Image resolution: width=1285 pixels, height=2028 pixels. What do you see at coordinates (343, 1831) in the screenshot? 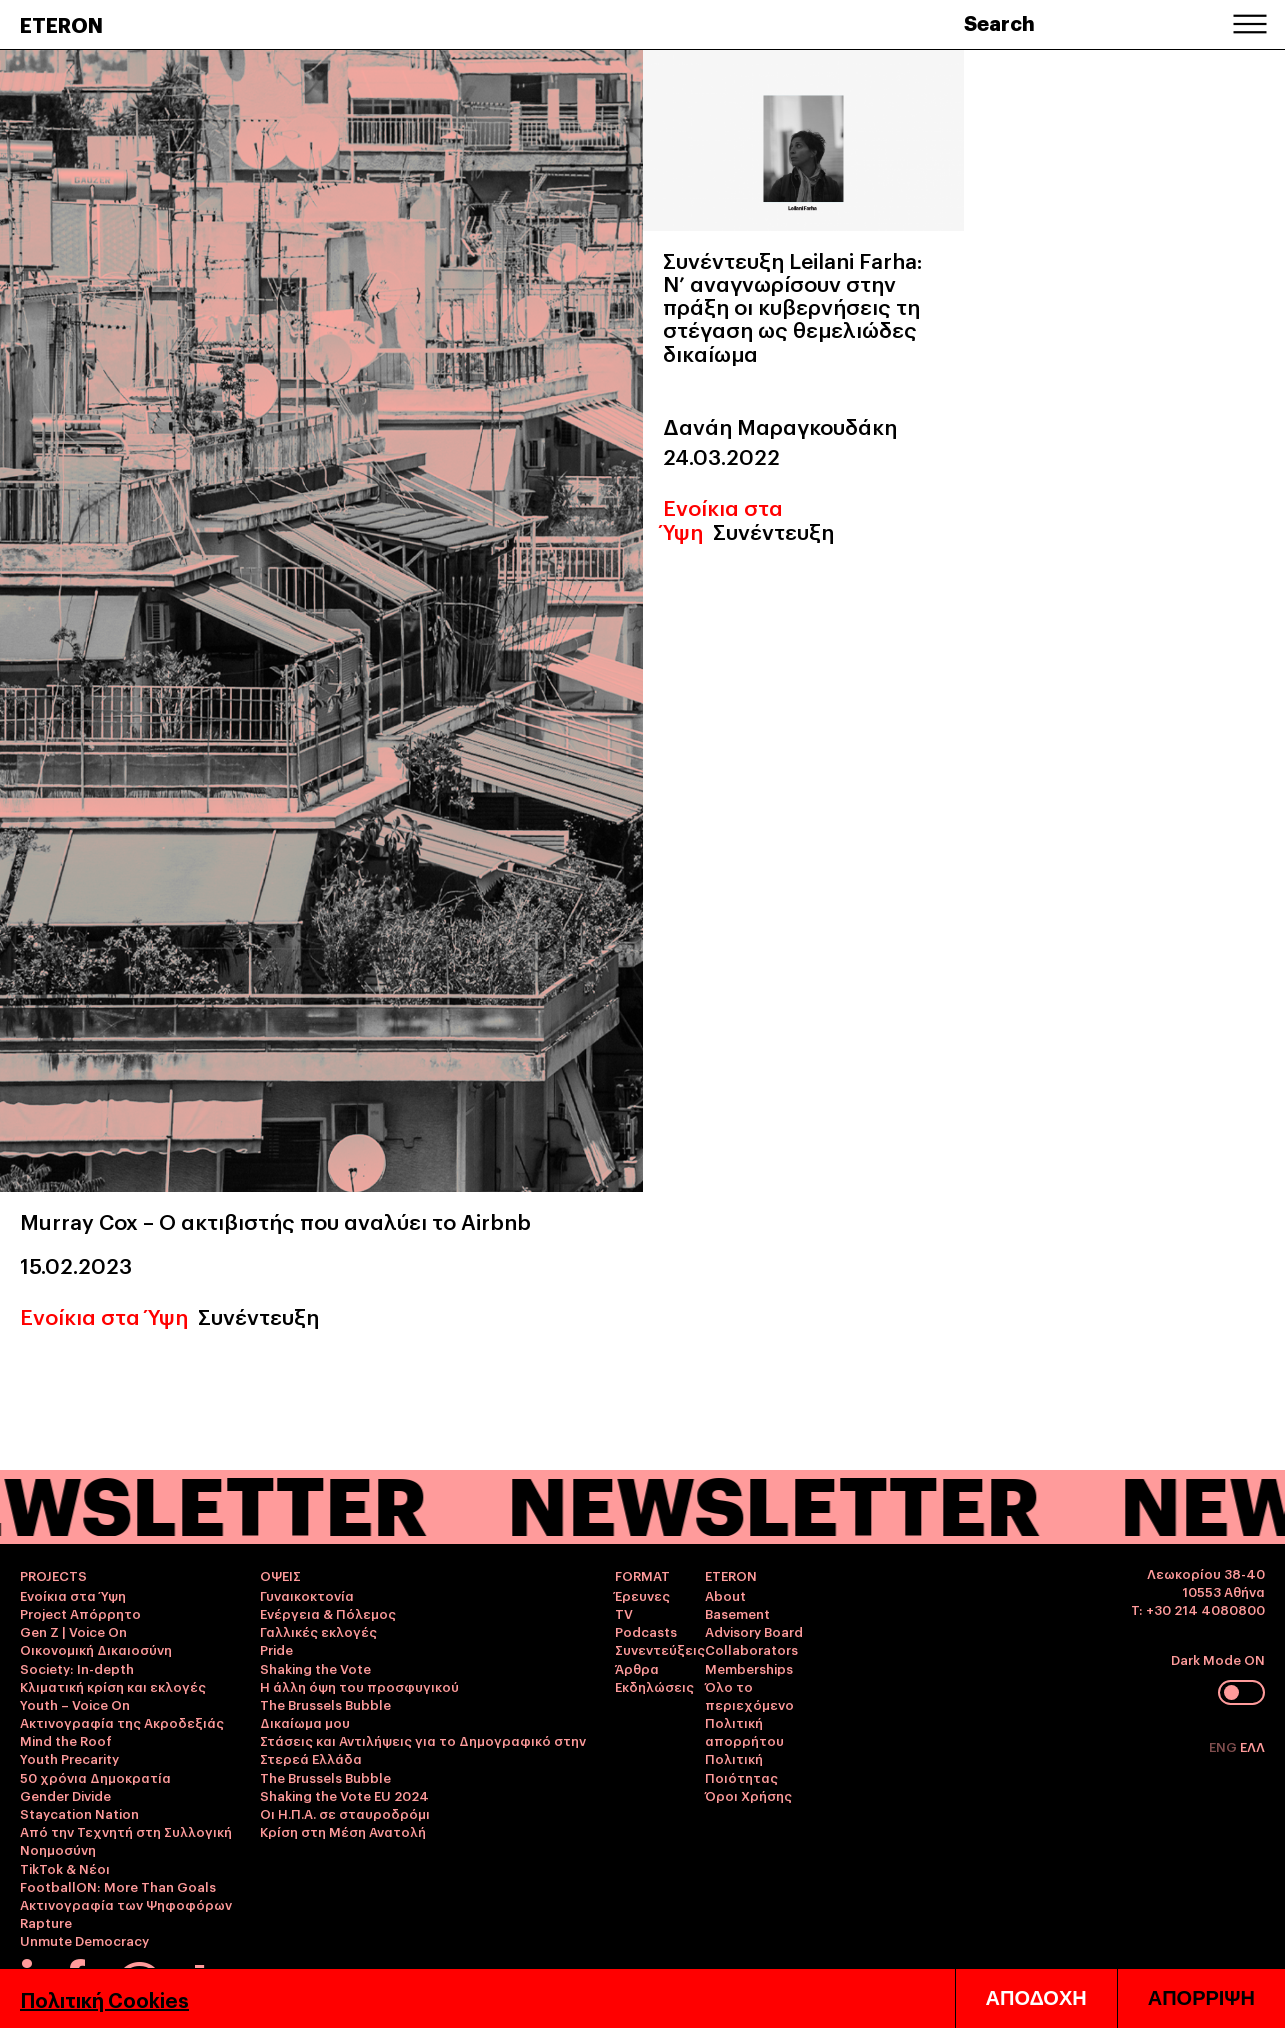
I see `Κρίση στη Μέση Ανατολή` at bounding box center [343, 1831].